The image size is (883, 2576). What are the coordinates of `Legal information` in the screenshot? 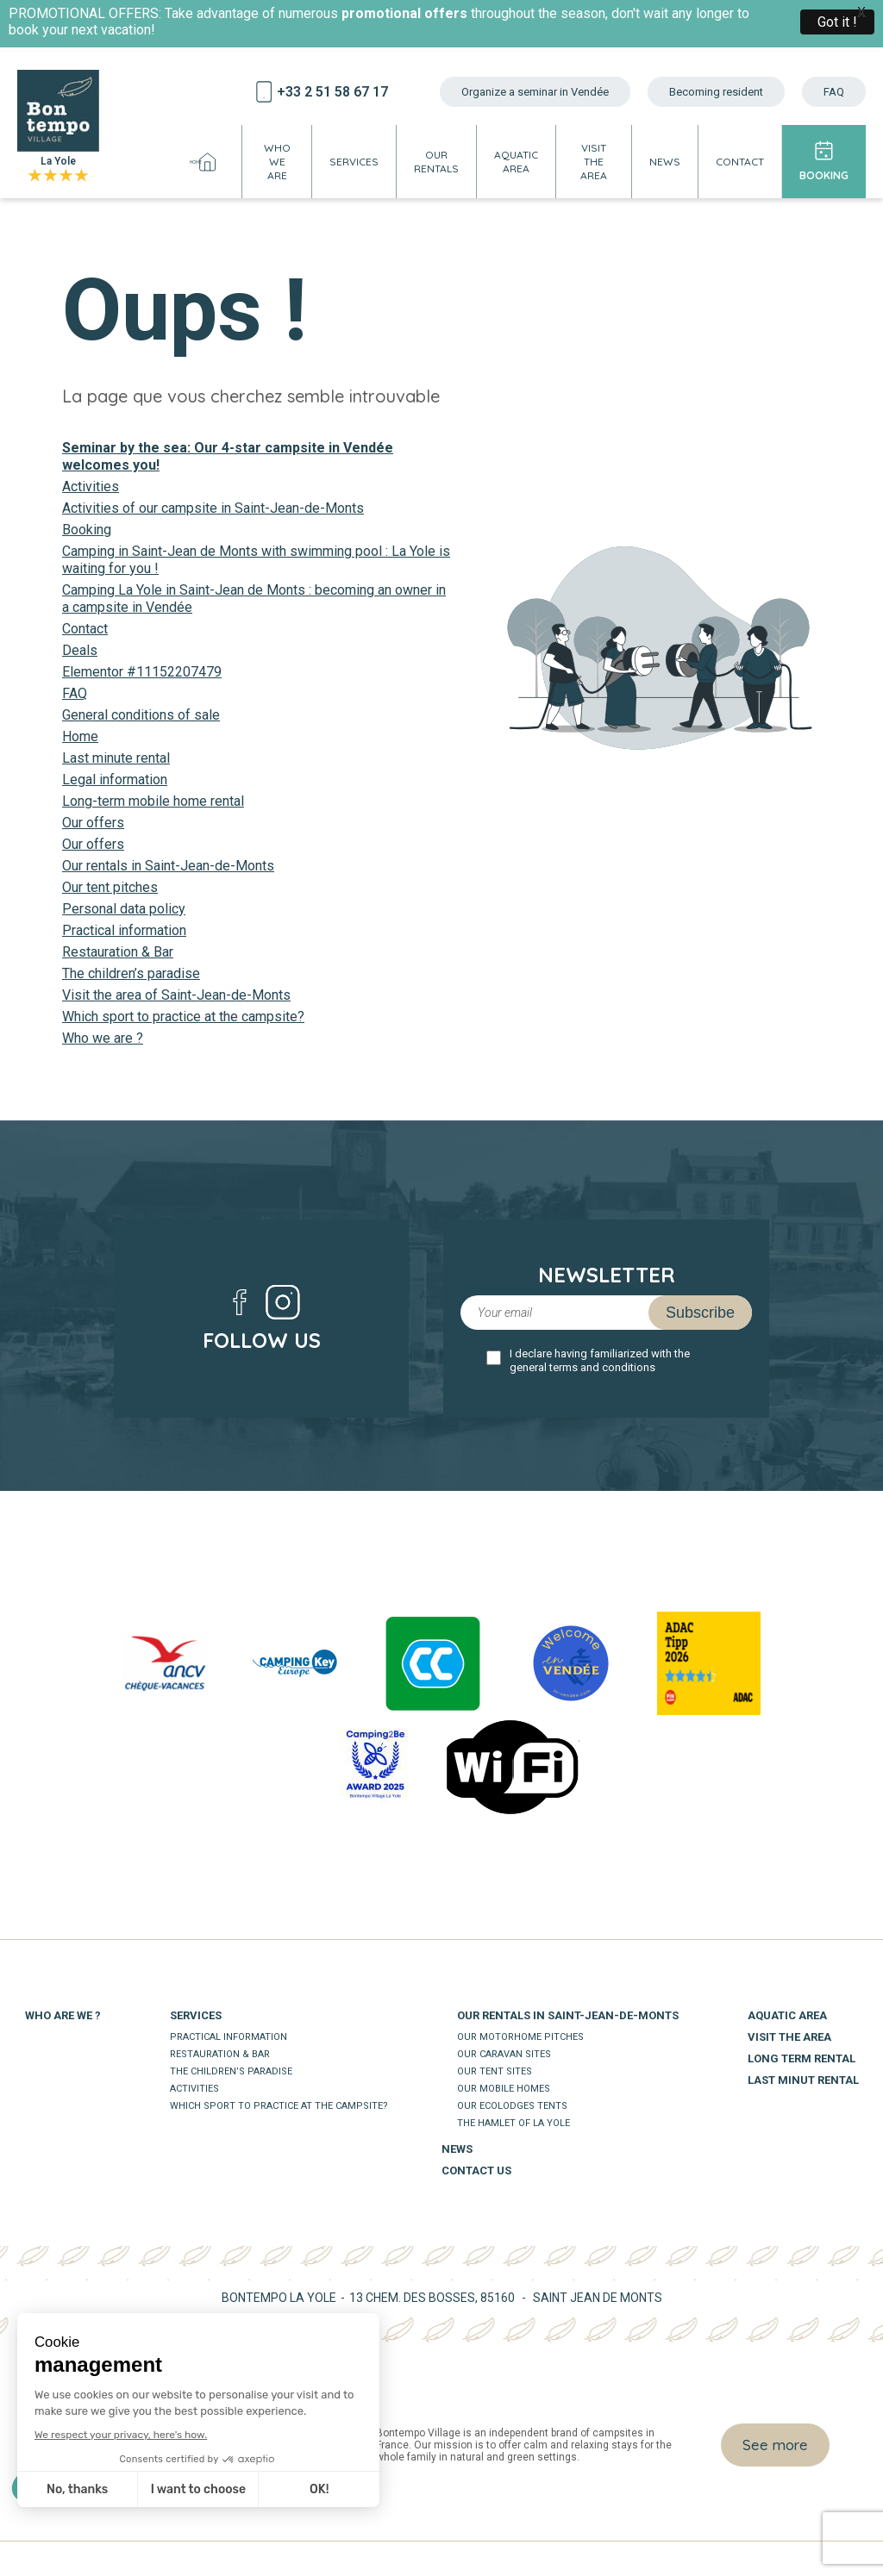 It's located at (114, 779).